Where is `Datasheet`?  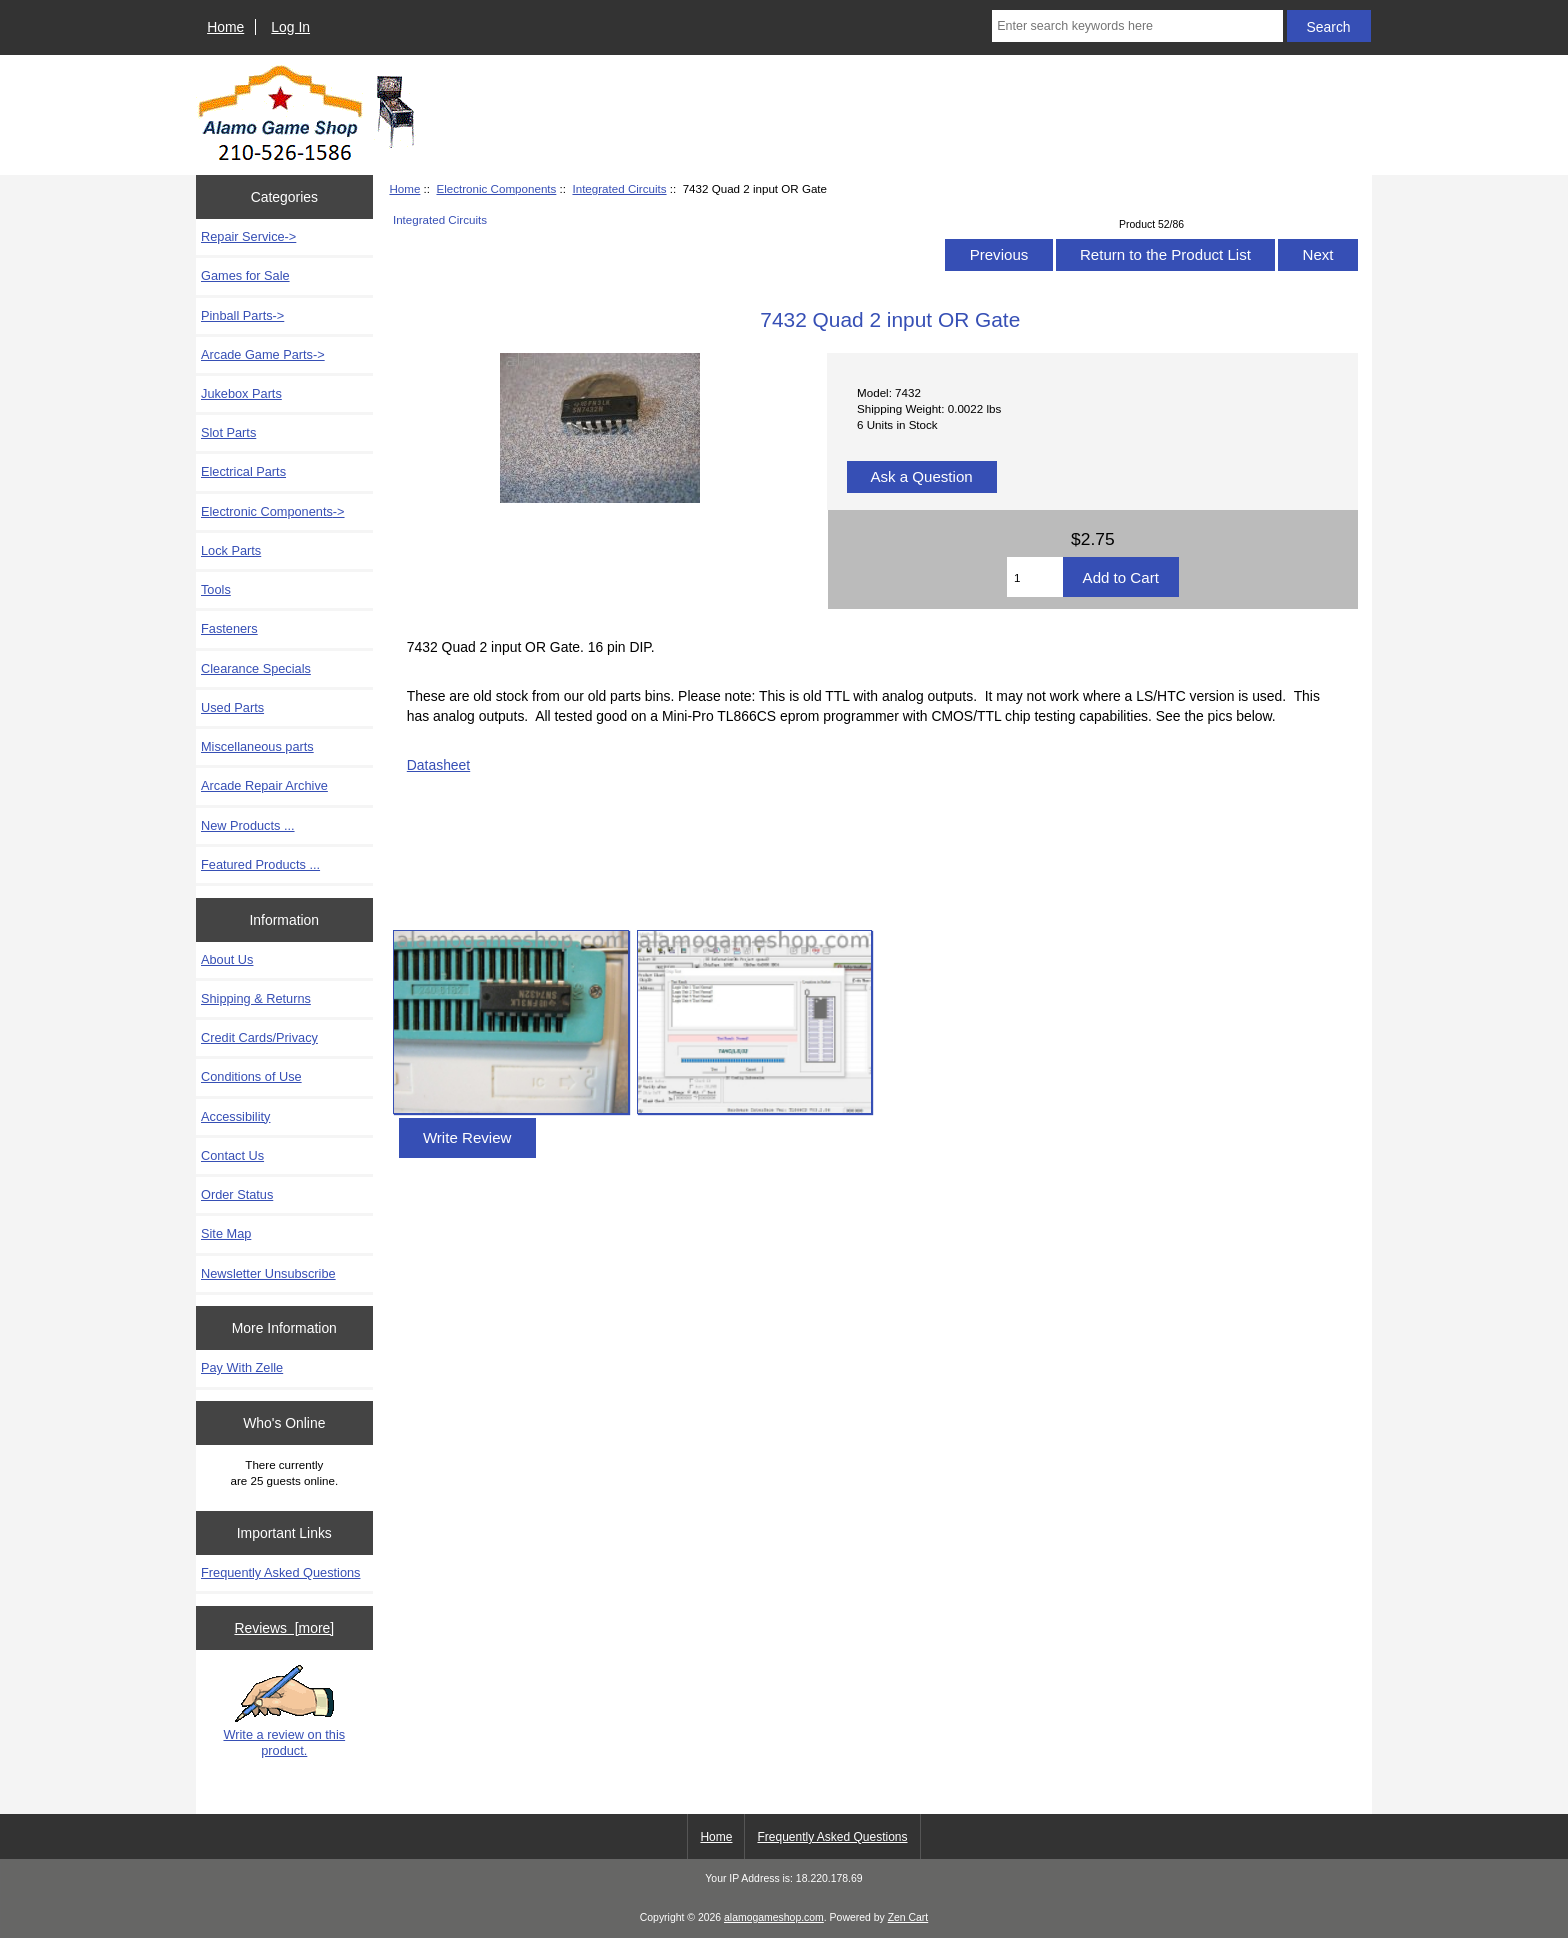 Datasheet is located at coordinates (438, 765).